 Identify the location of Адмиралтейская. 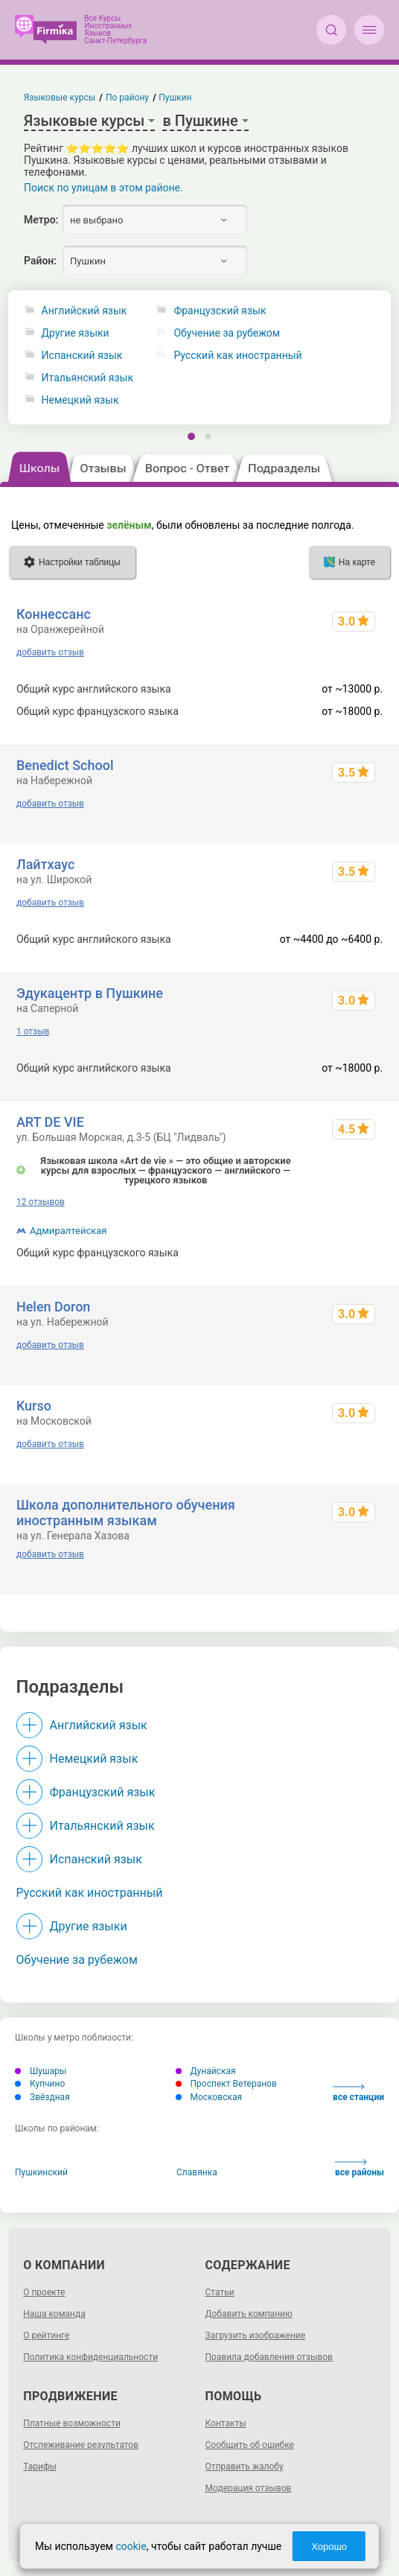
(68, 1230).